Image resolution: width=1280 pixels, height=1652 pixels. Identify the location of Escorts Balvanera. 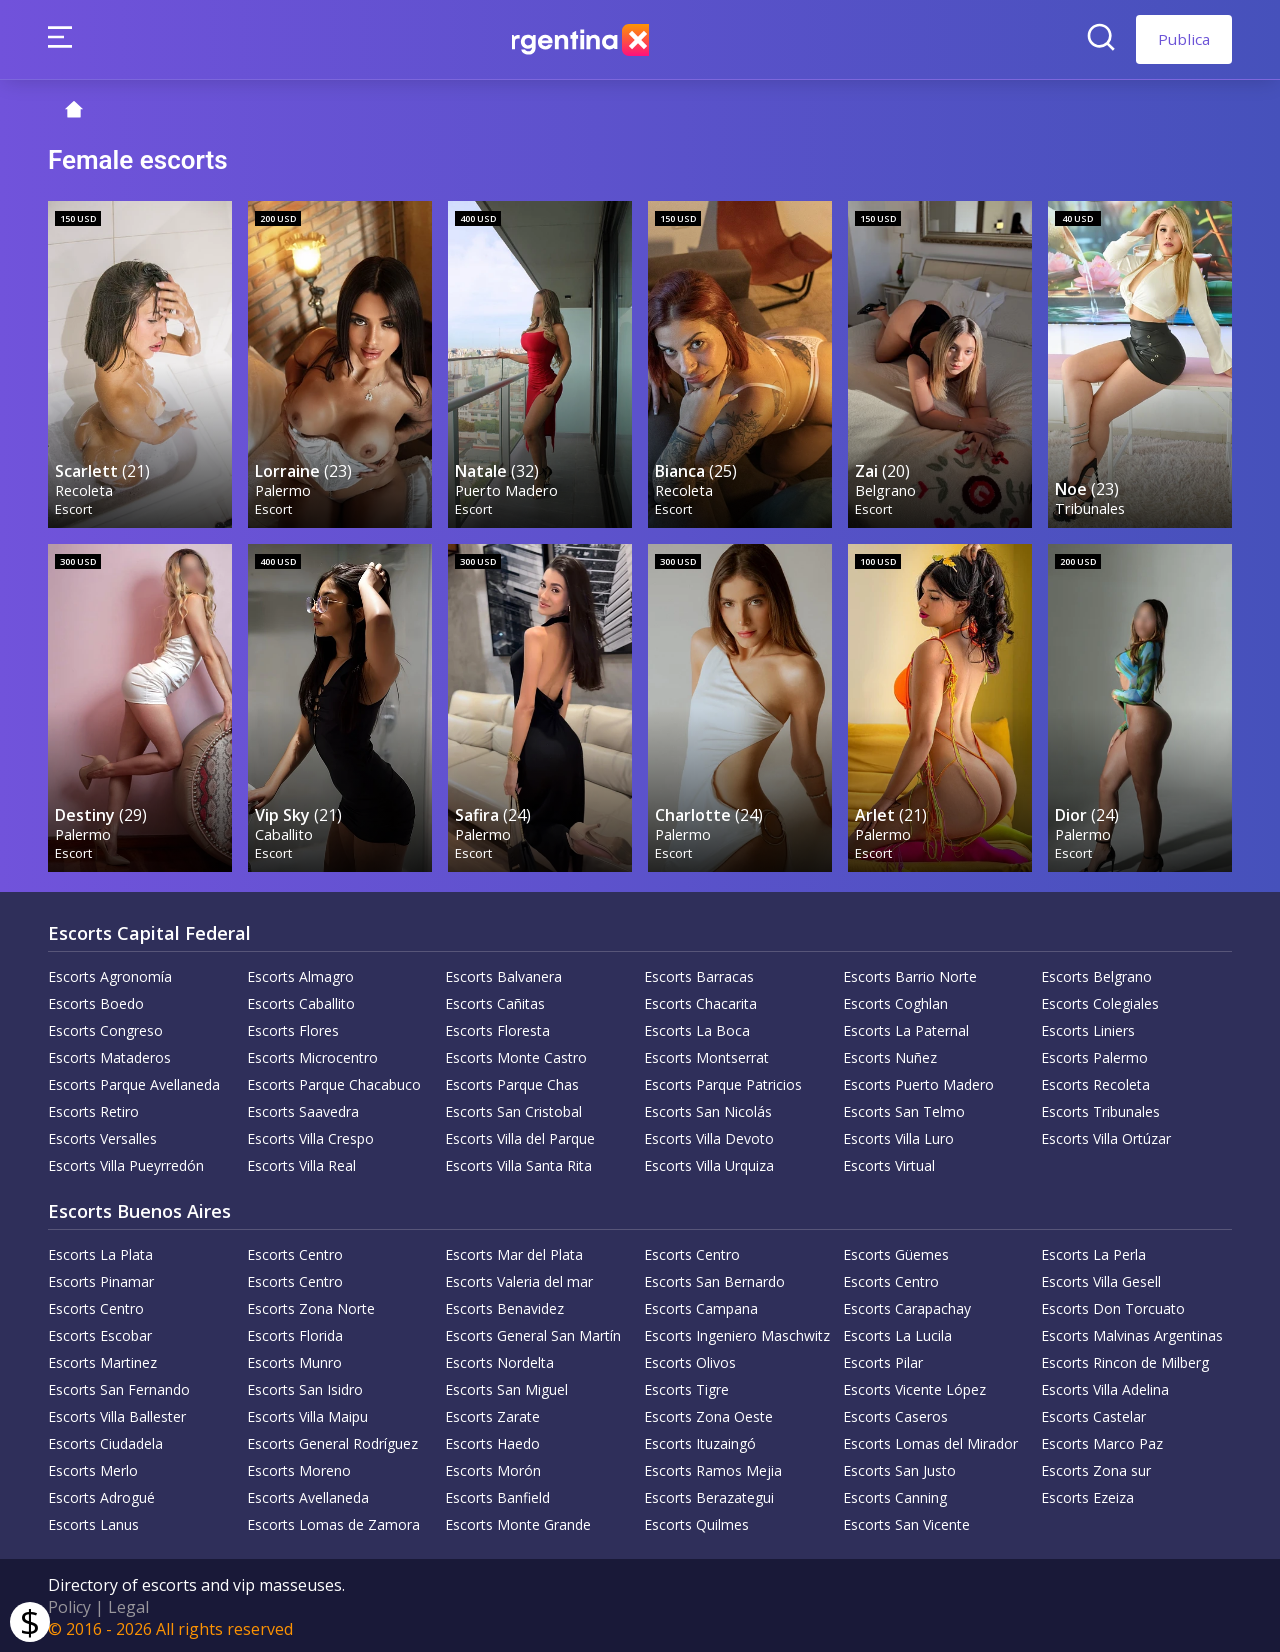
(503, 973).